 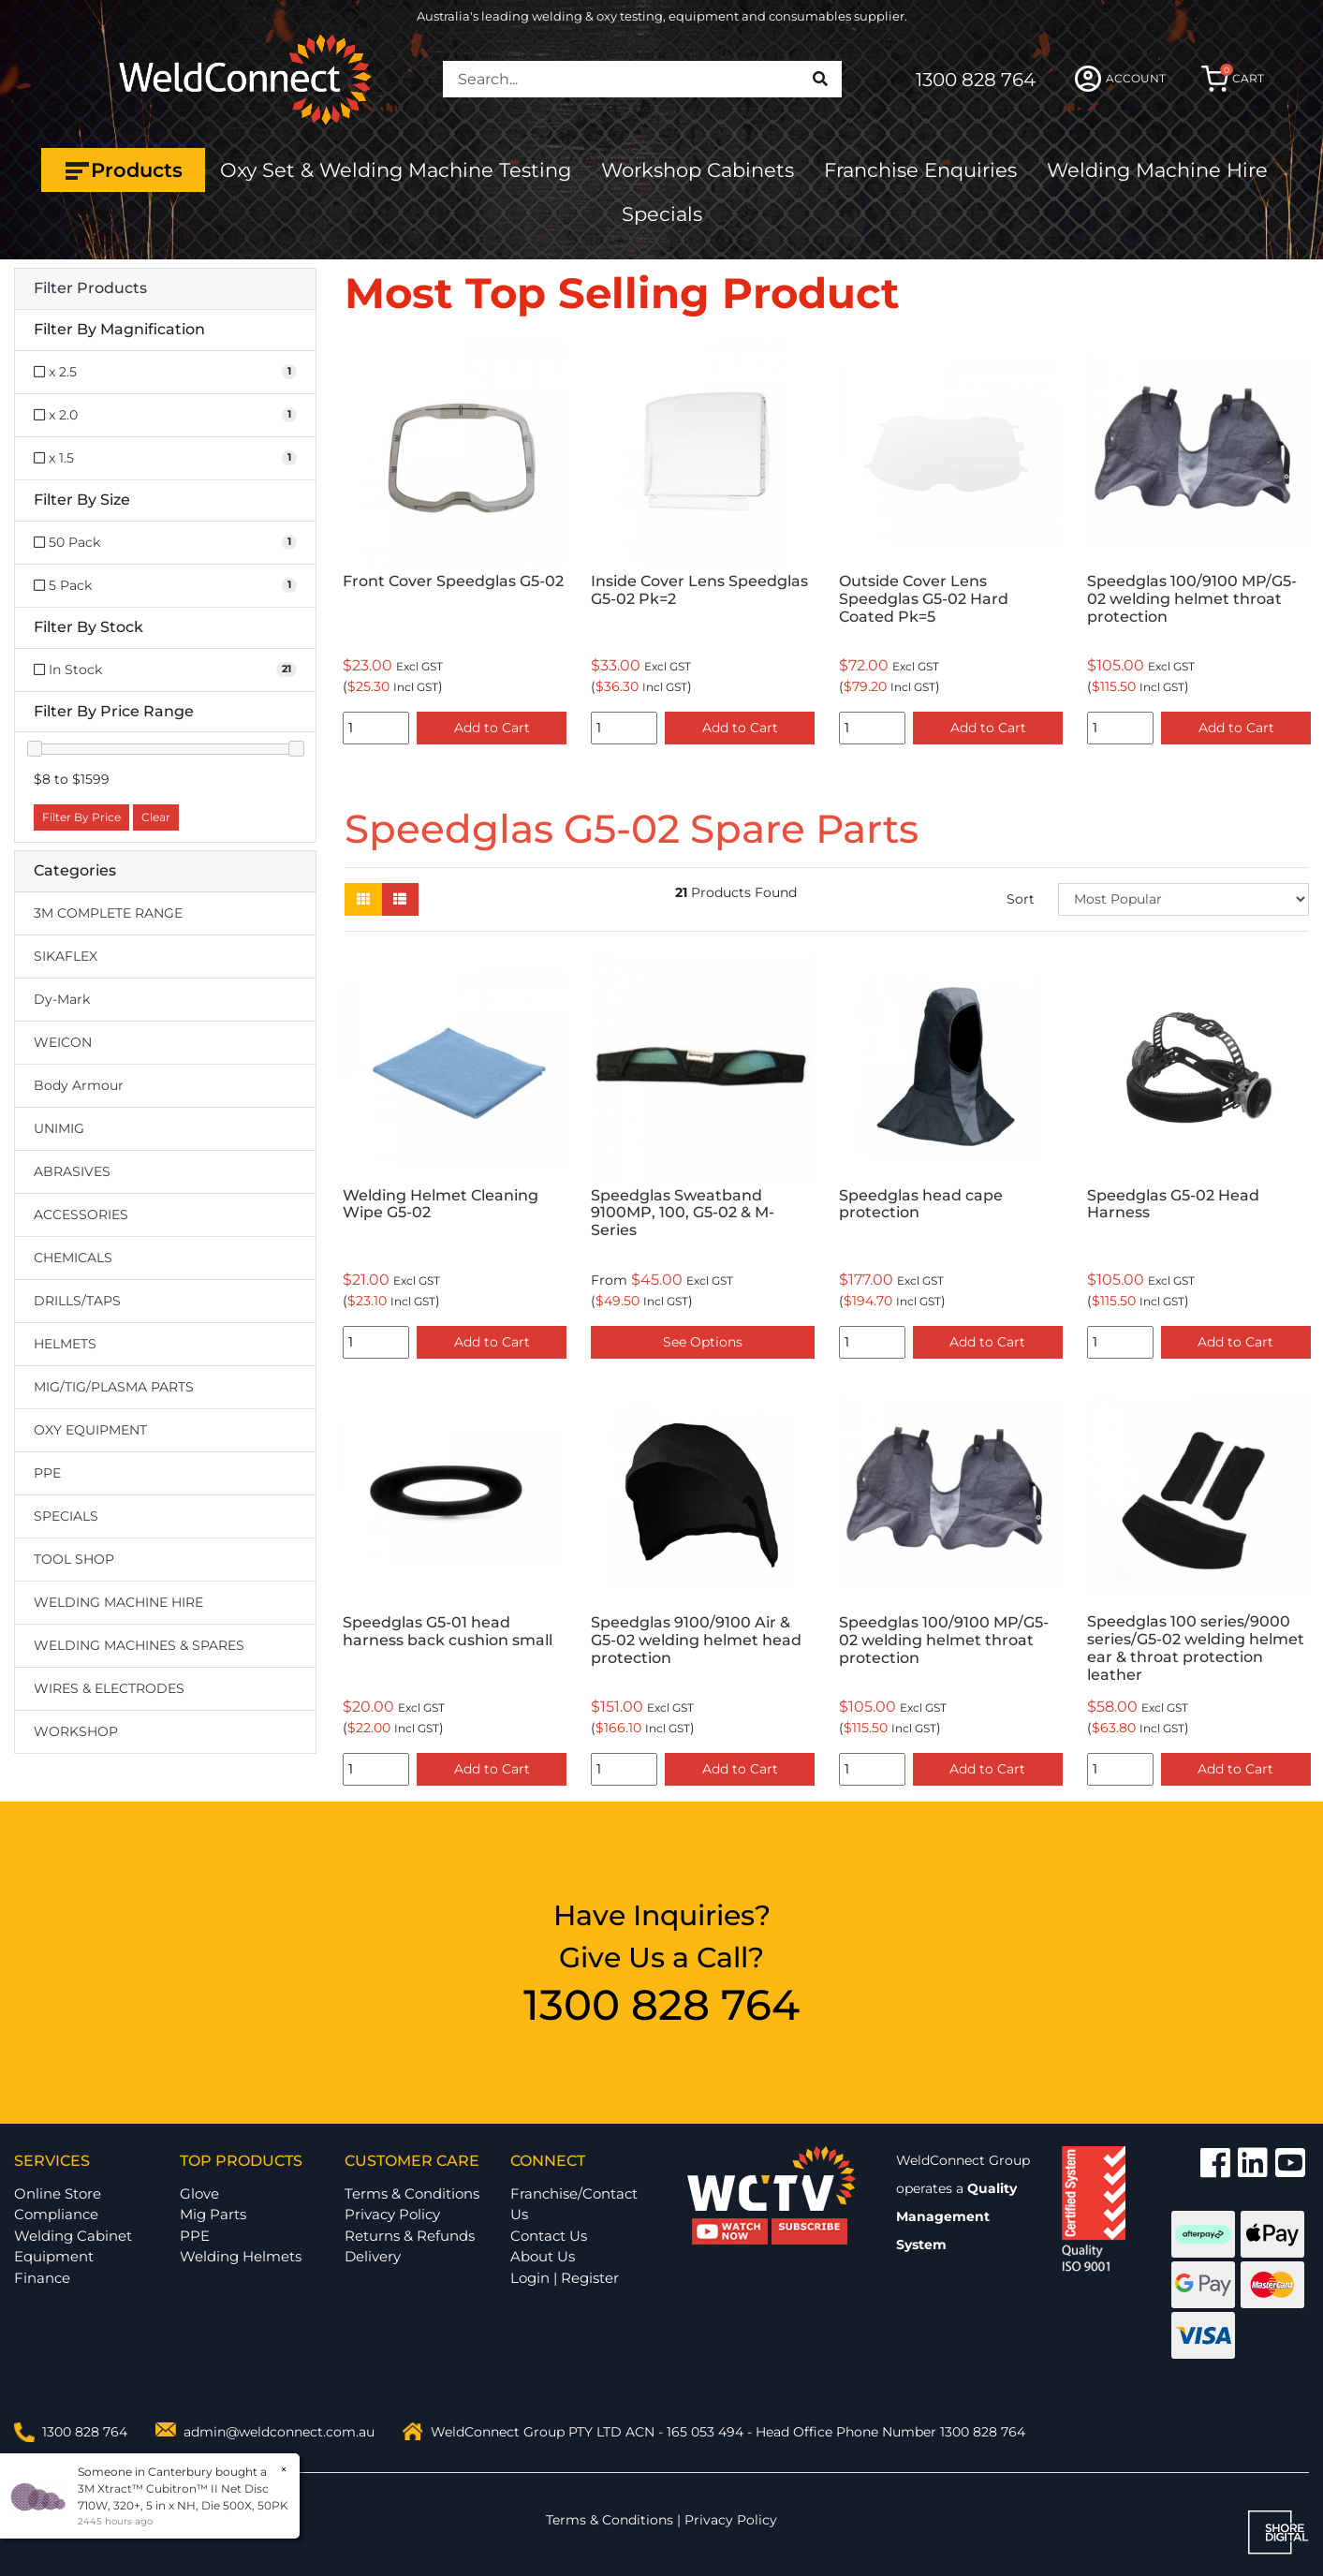 I want to click on Privacy Policy, so click(x=392, y=2214).